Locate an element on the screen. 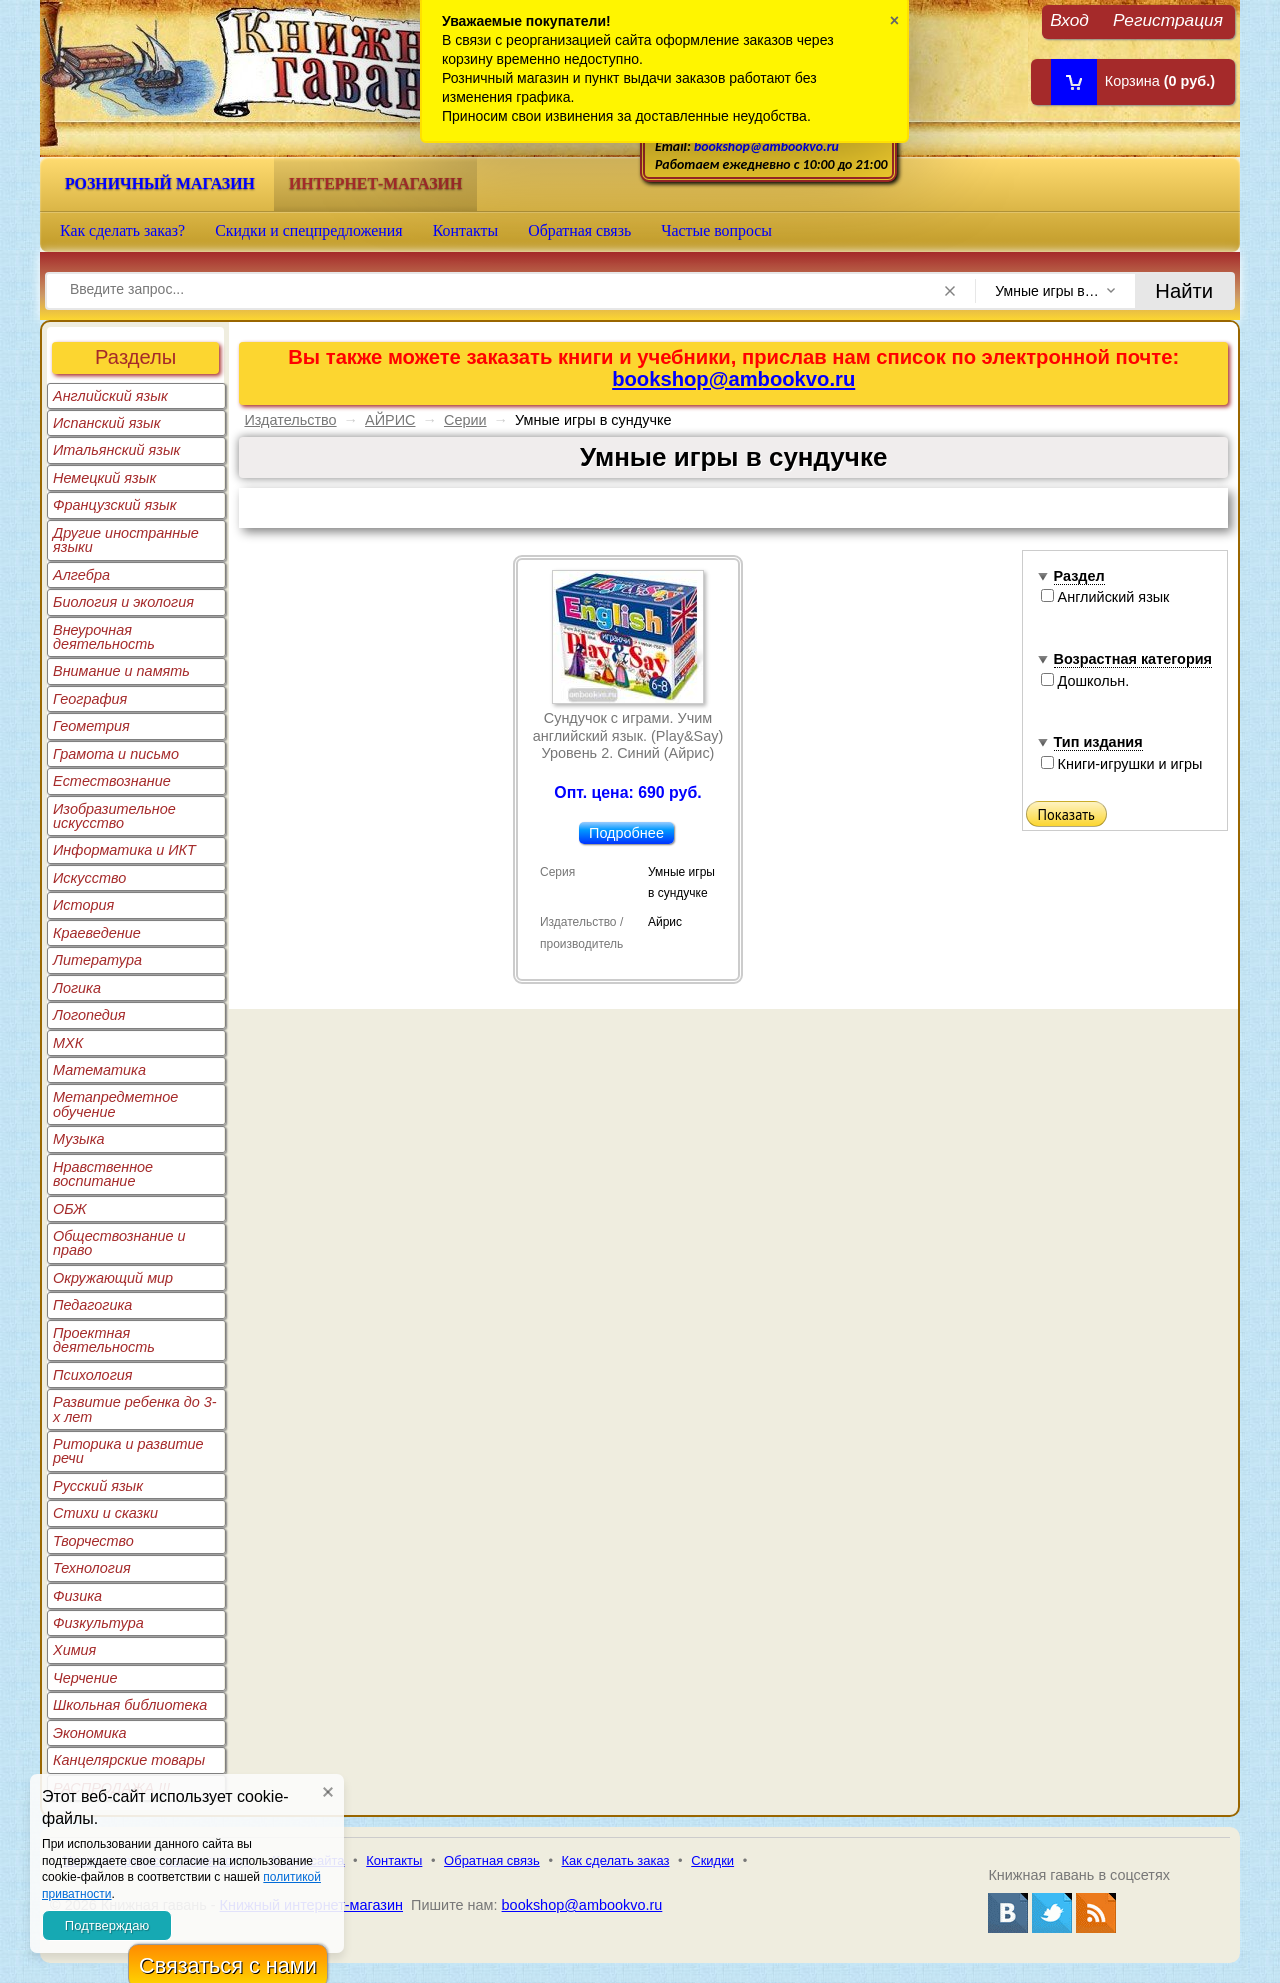 The image size is (1280, 1983). Скидки is located at coordinates (712, 1860).